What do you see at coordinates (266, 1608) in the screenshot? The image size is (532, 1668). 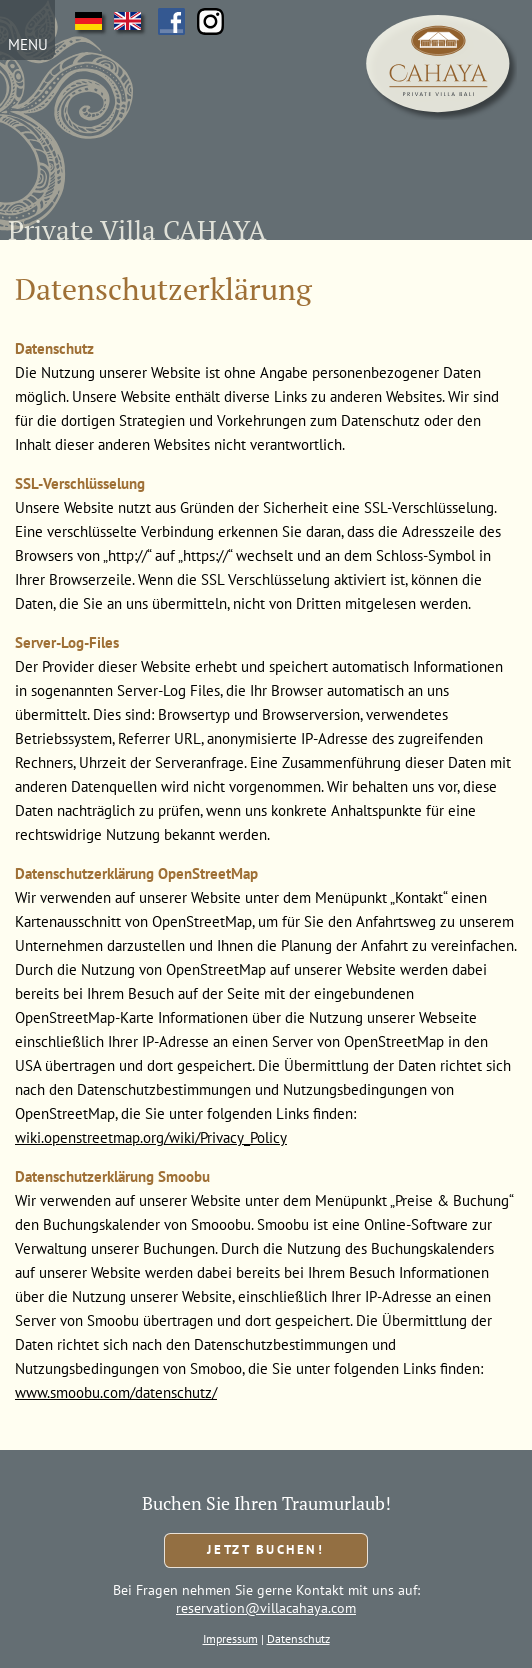 I see `reservation@villacahaya.com` at bounding box center [266, 1608].